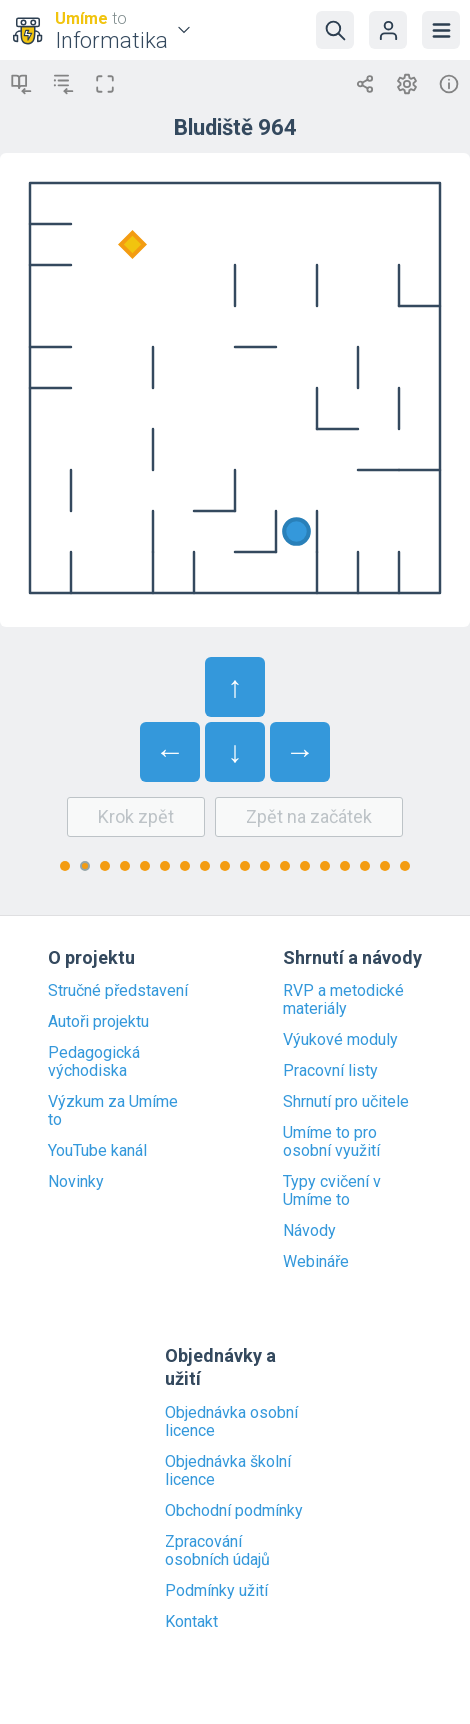  What do you see at coordinates (316, 1262) in the screenshot?
I see `Webináře` at bounding box center [316, 1262].